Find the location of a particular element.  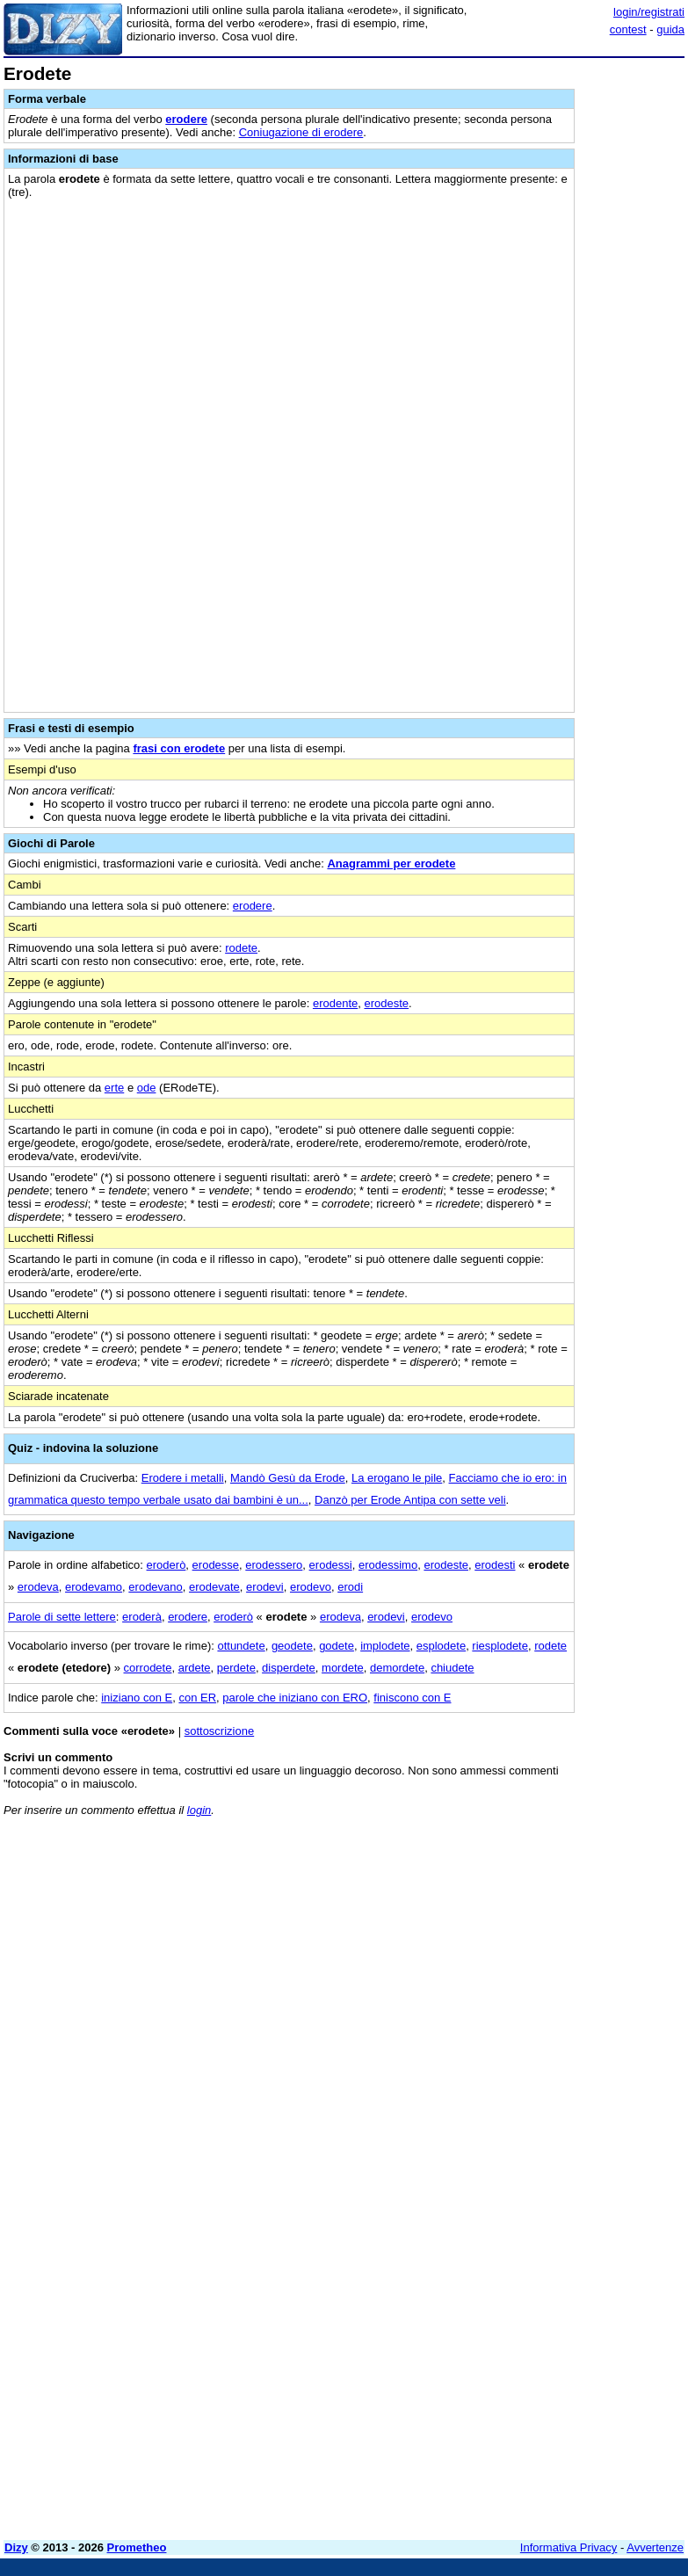

Anagrammi per erodete is located at coordinates (391, 863).